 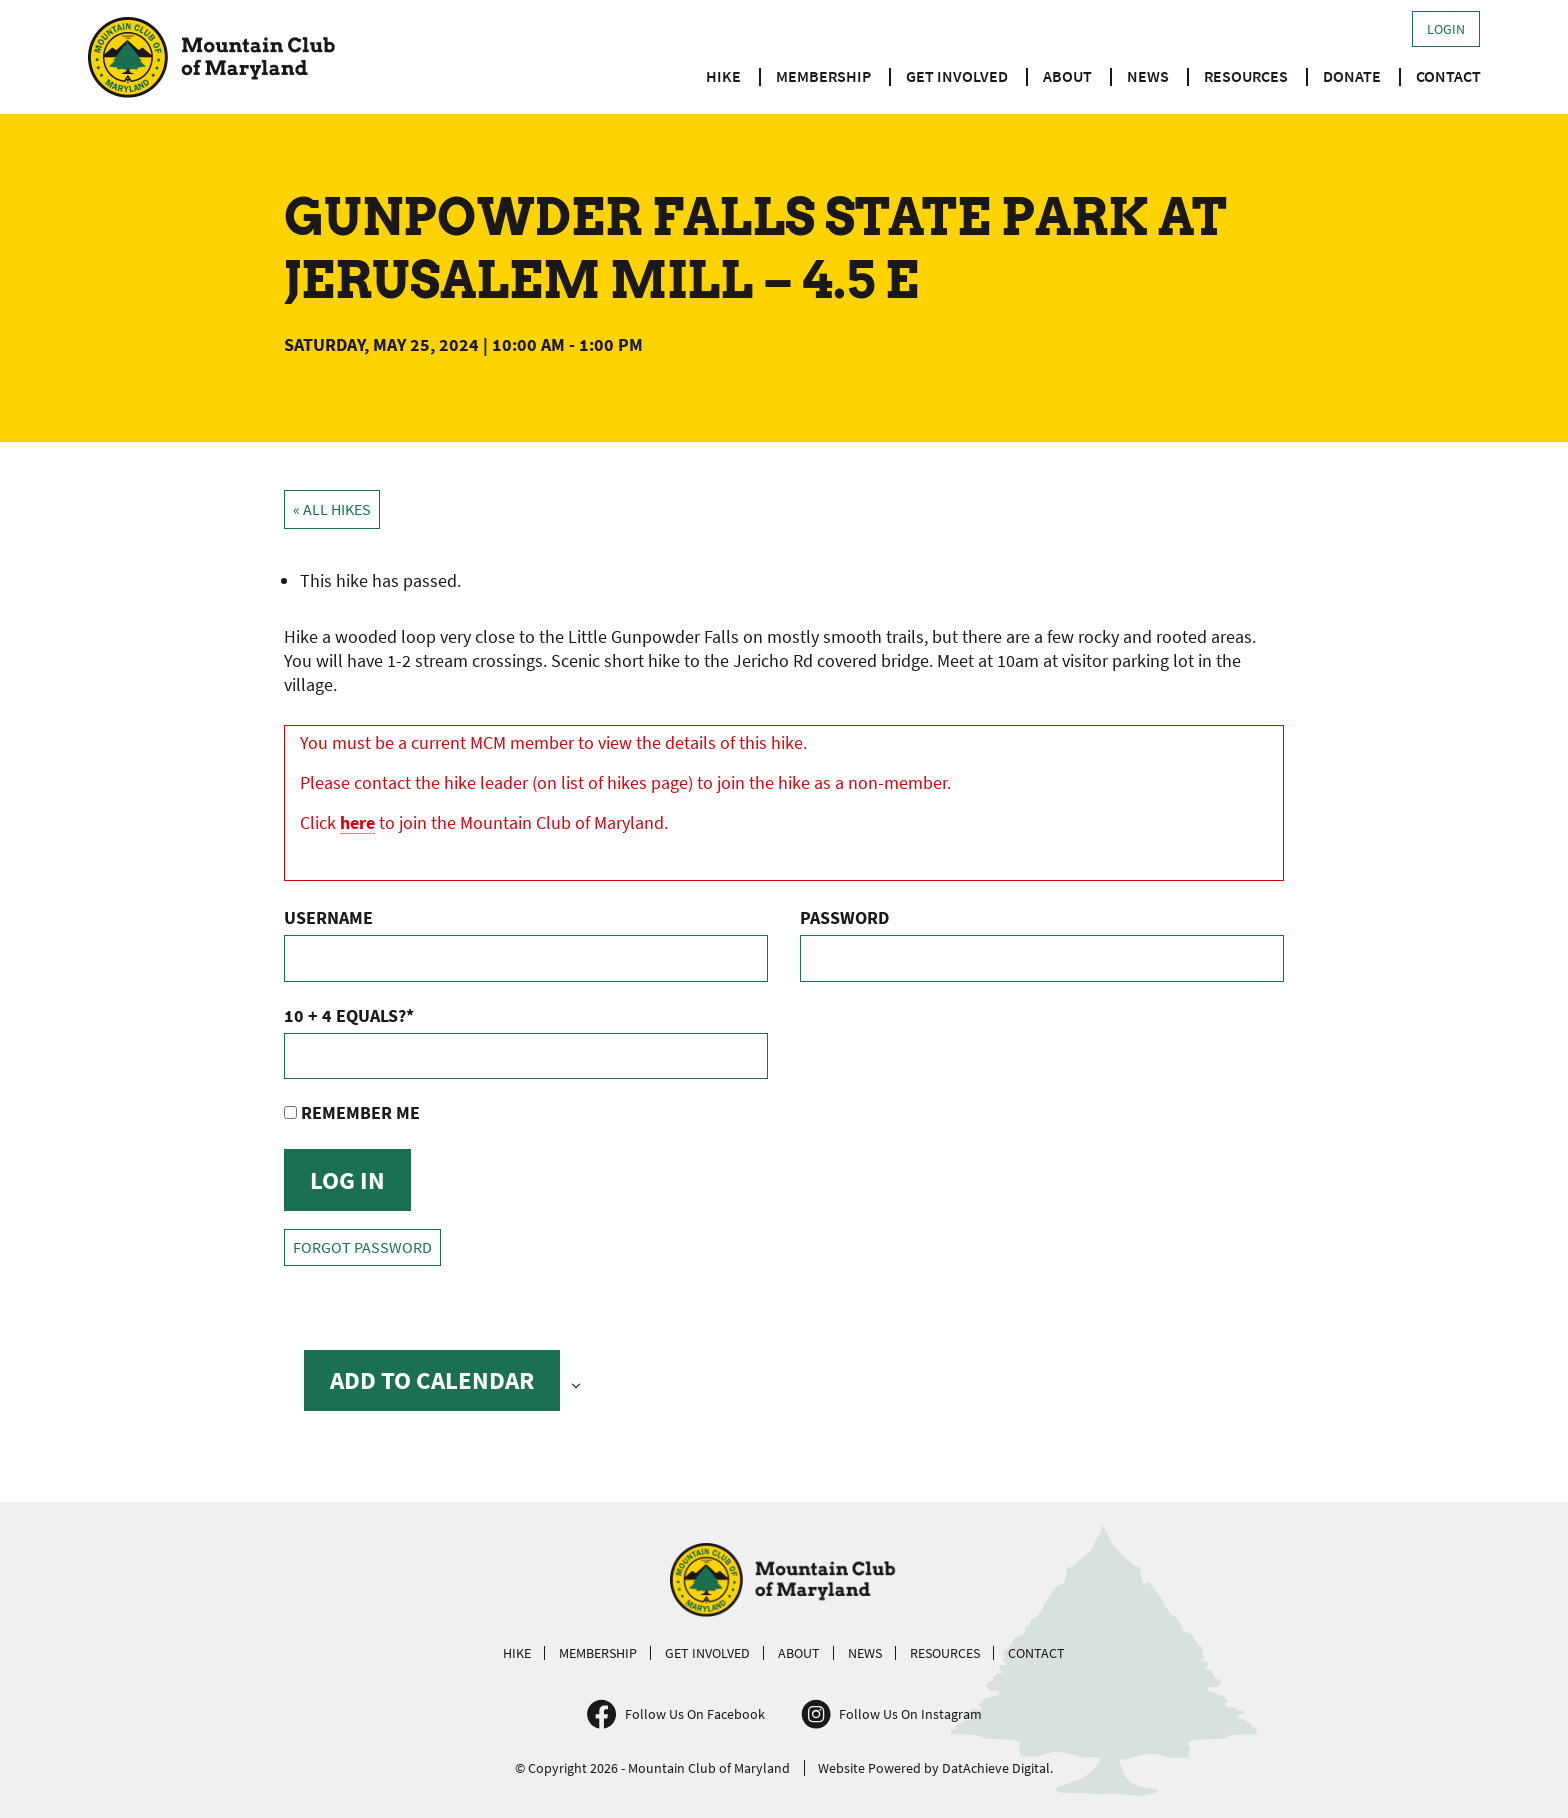 I want to click on About, so click(x=1067, y=76).